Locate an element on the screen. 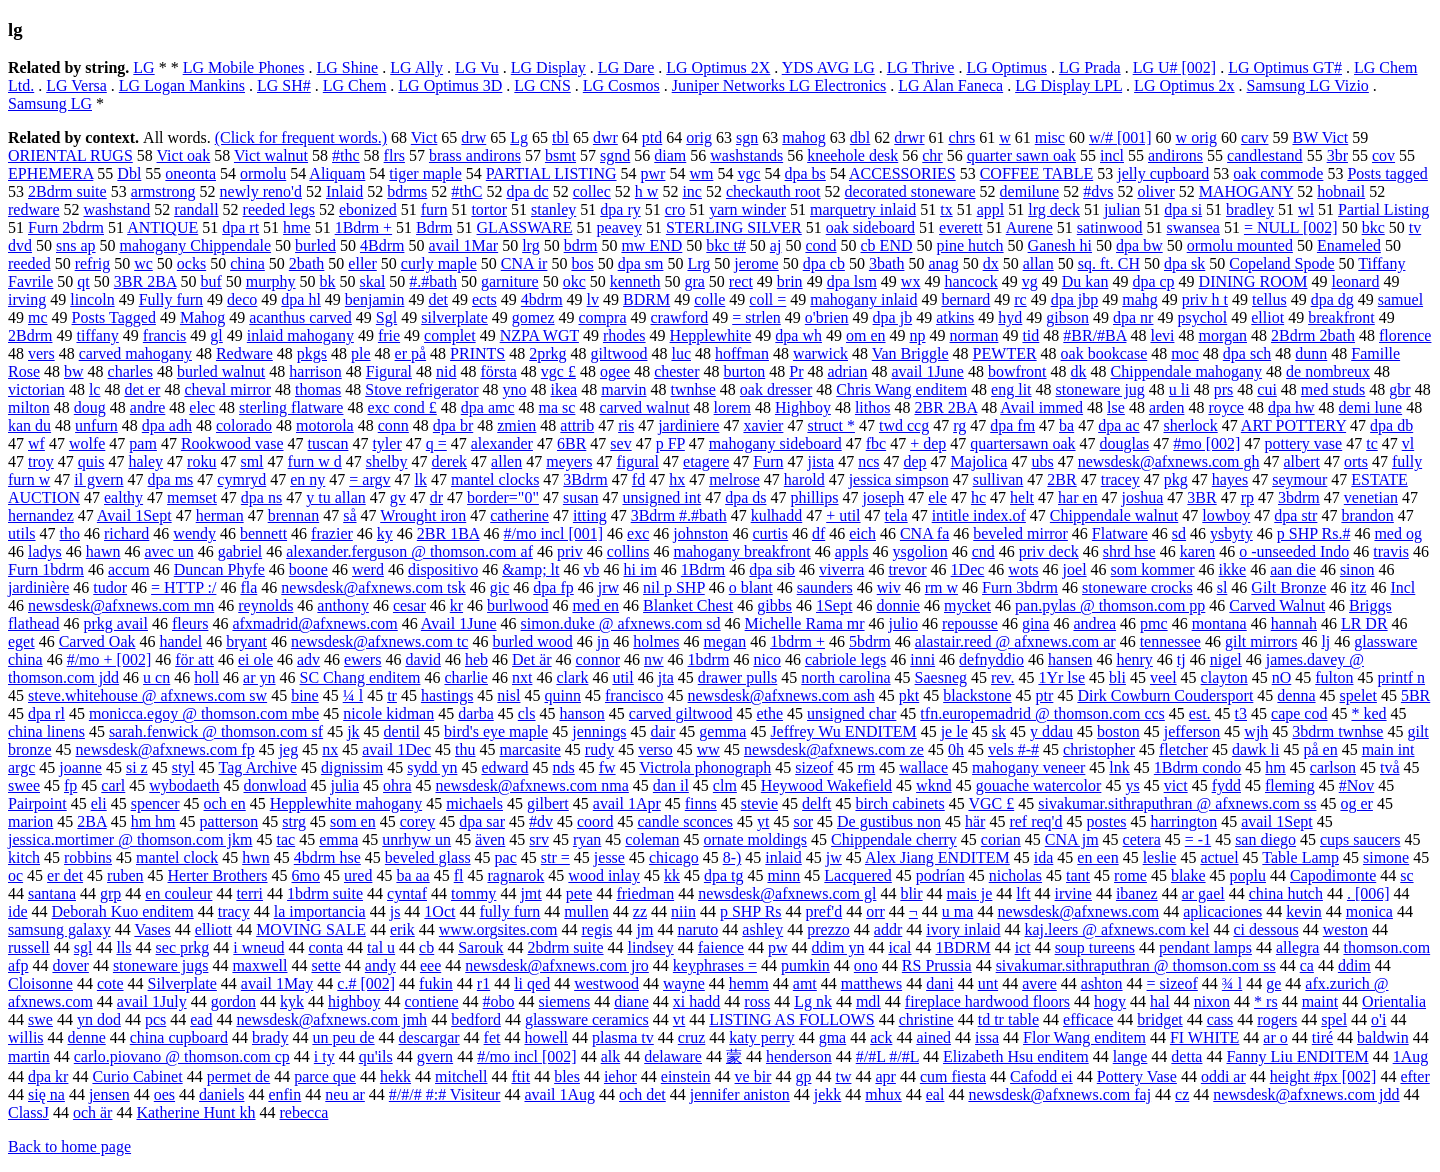 The height and width of the screenshot is (1172, 1440). fydd is located at coordinates (1226, 785).